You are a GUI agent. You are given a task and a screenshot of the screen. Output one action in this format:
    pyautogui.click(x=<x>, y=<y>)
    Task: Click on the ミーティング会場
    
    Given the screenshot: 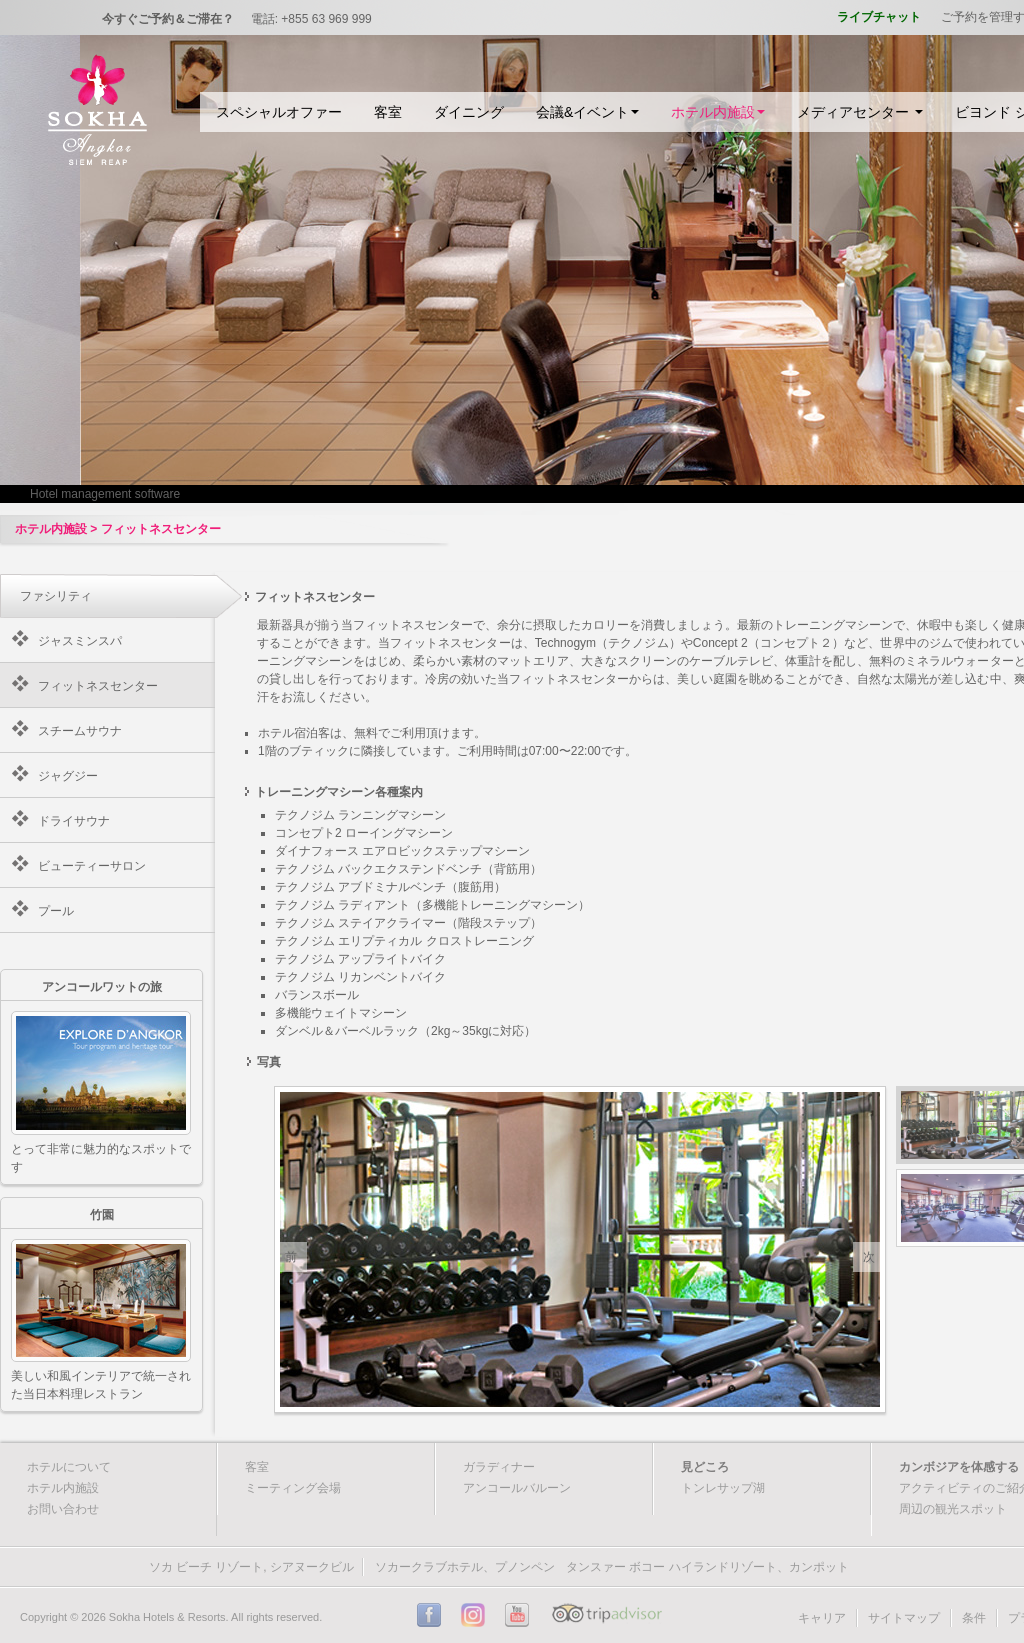 What is the action you would take?
    pyautogui.click(x=293, y=1488)
    